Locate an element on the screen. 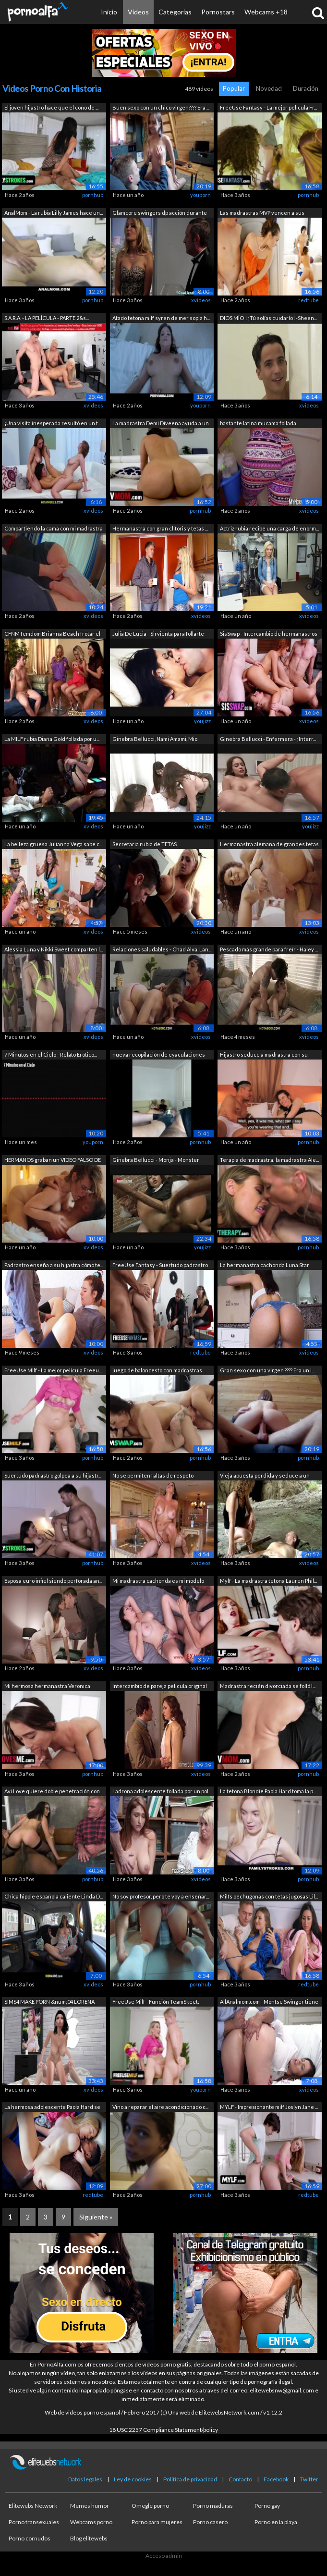 The height and width of the screenshot is (2576, 327). Las madrastras MVP vencen a sus hijast... is located at coordinates (262, 214).